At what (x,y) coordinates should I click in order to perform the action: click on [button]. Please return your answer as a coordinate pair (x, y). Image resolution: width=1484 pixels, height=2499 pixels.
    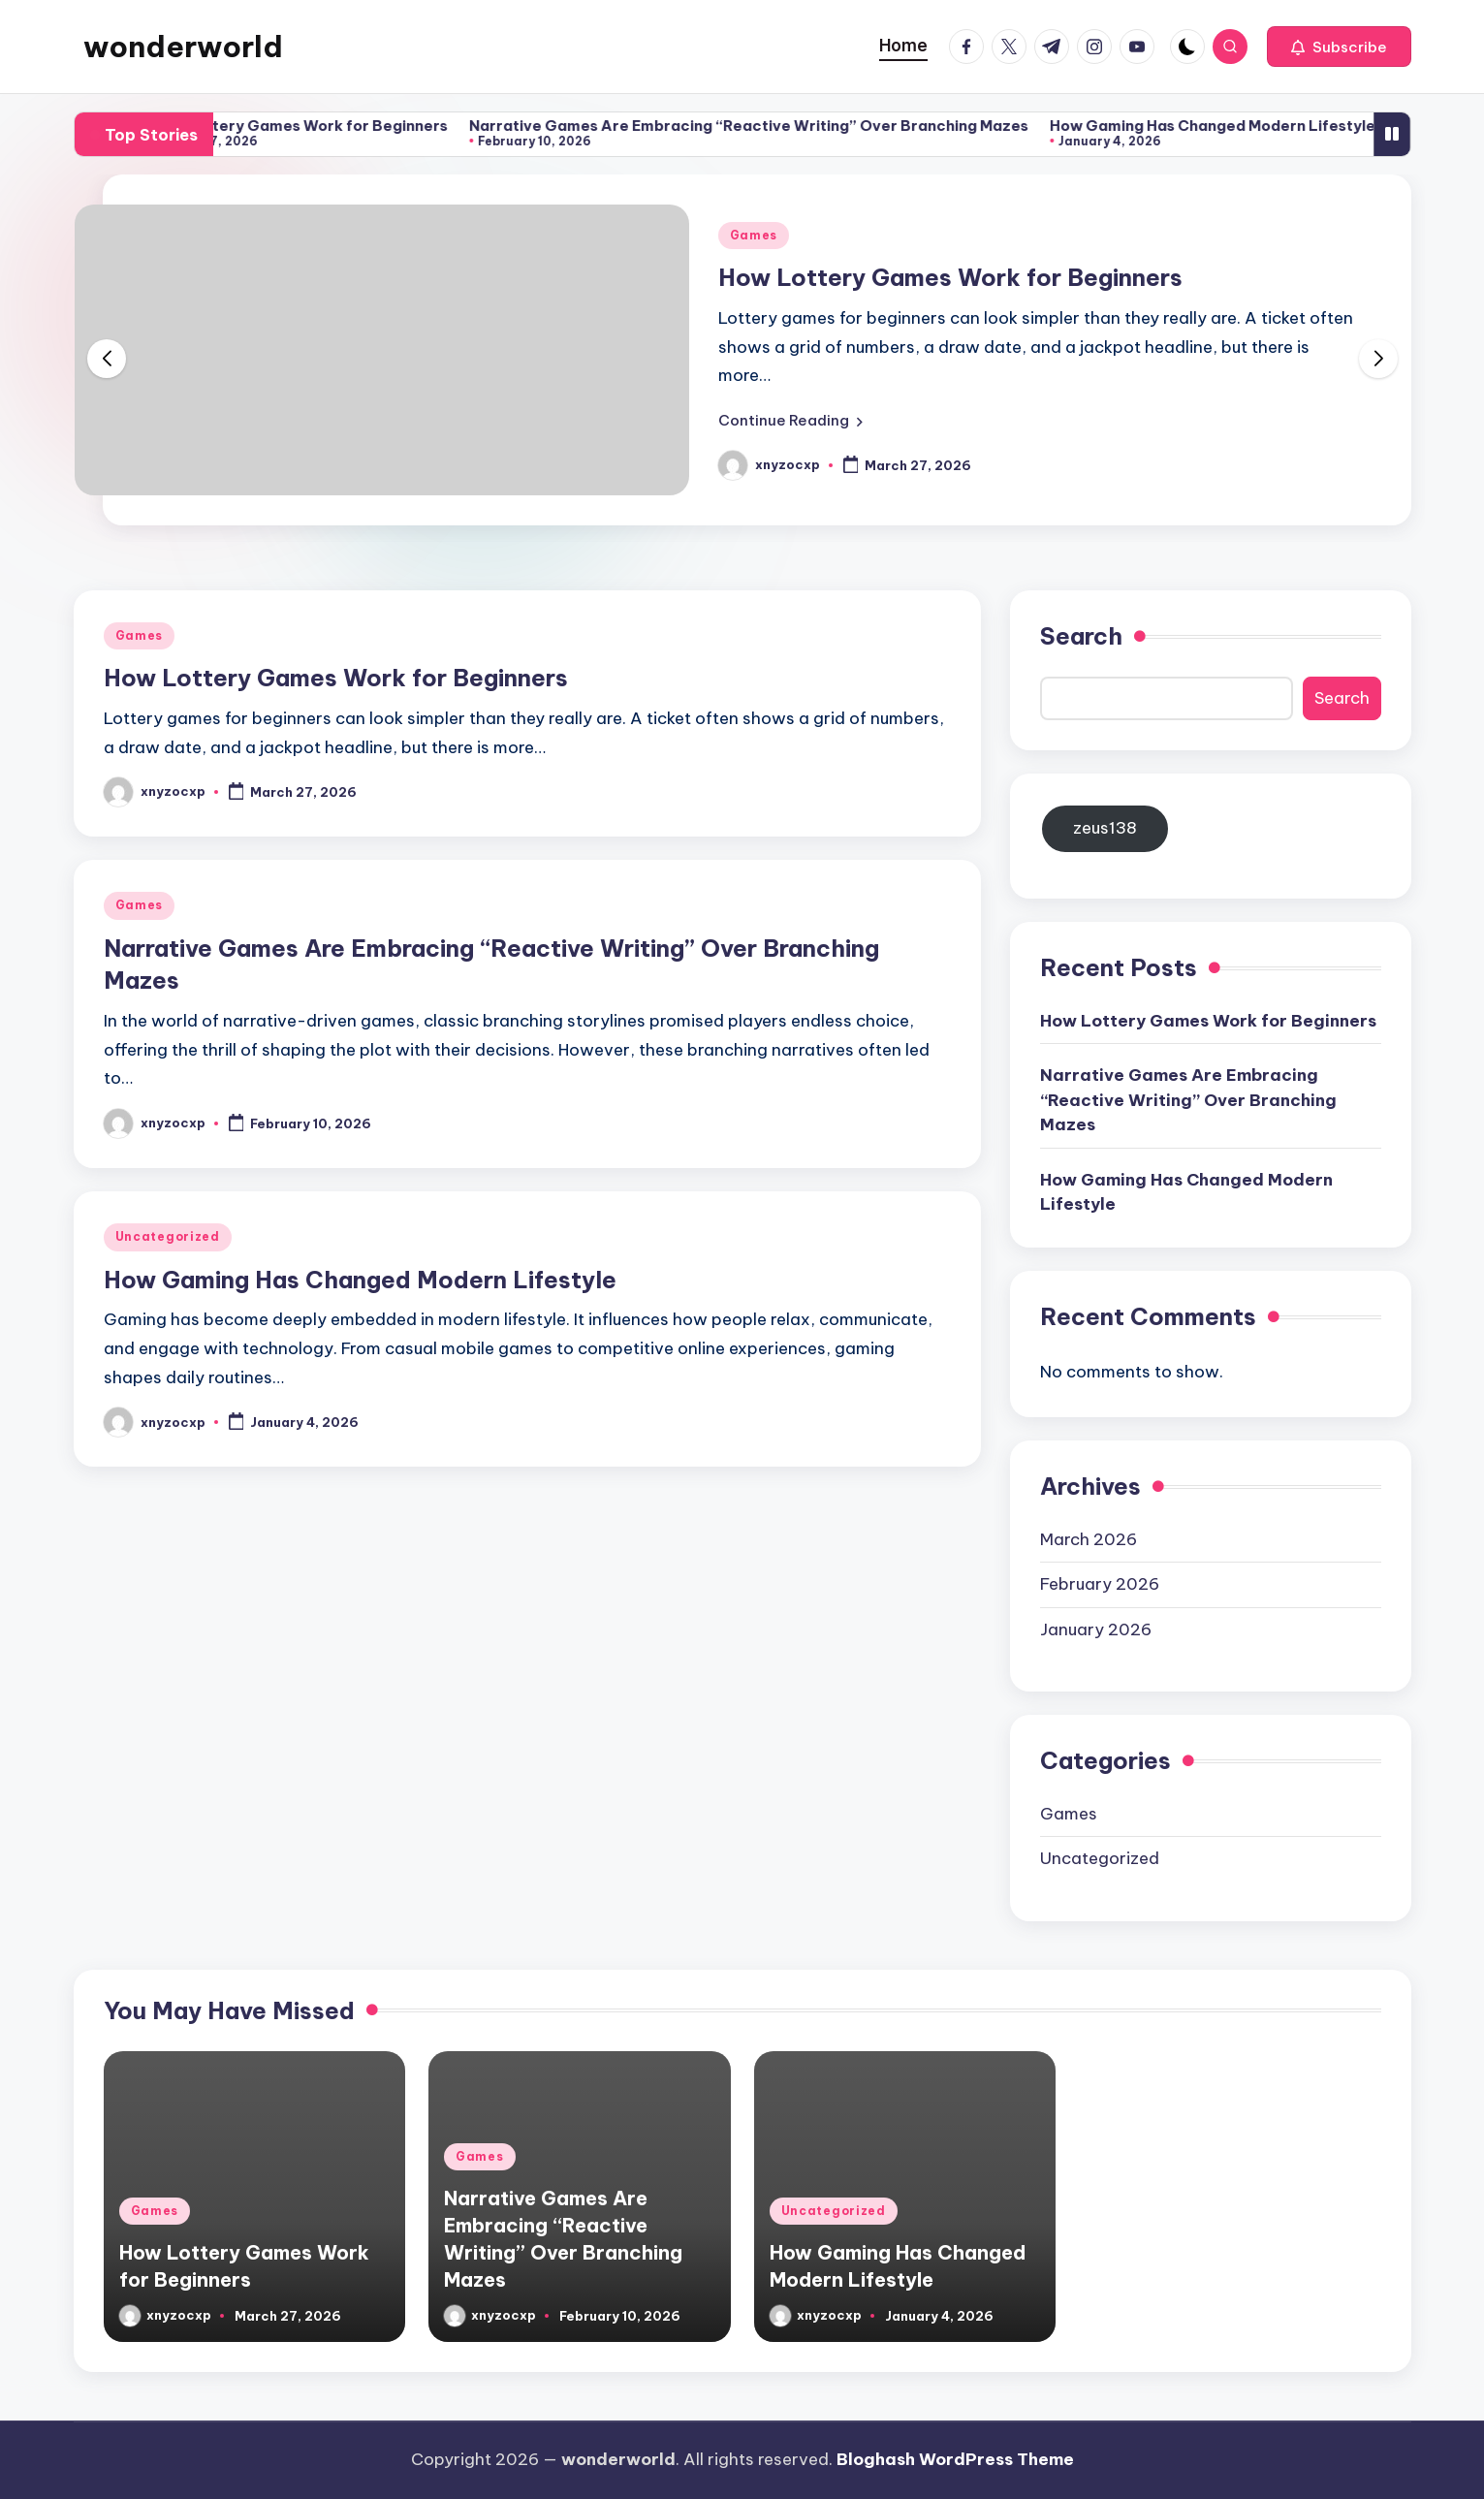
    Looking at the image, I should click on (1339, 46).